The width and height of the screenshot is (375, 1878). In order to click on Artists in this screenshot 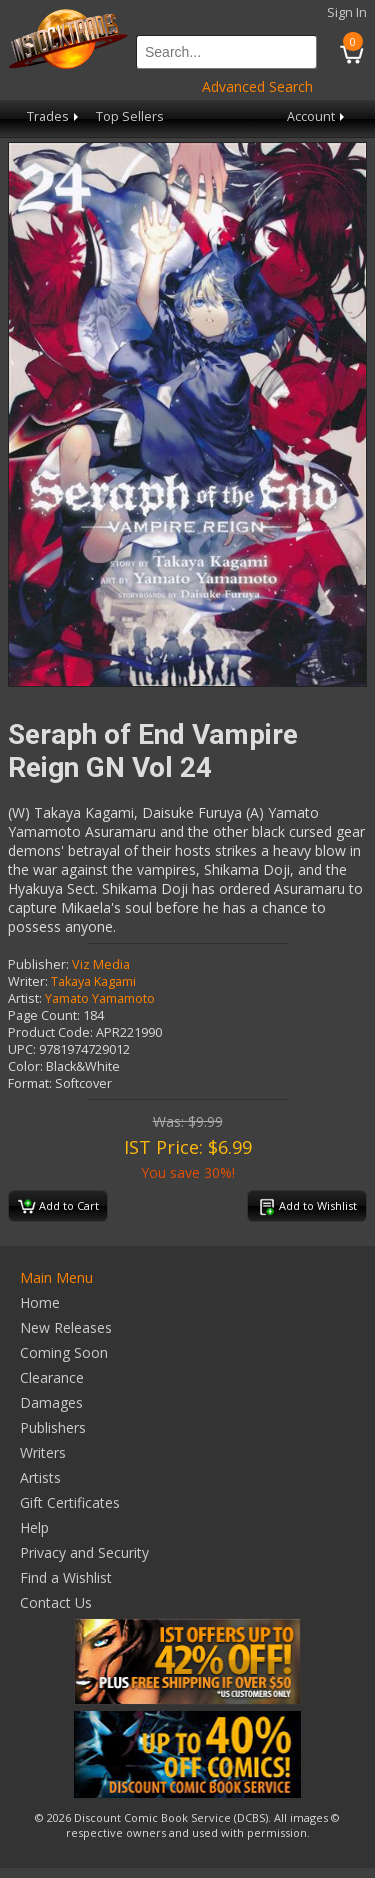, I will do `click(40, 1477)`.